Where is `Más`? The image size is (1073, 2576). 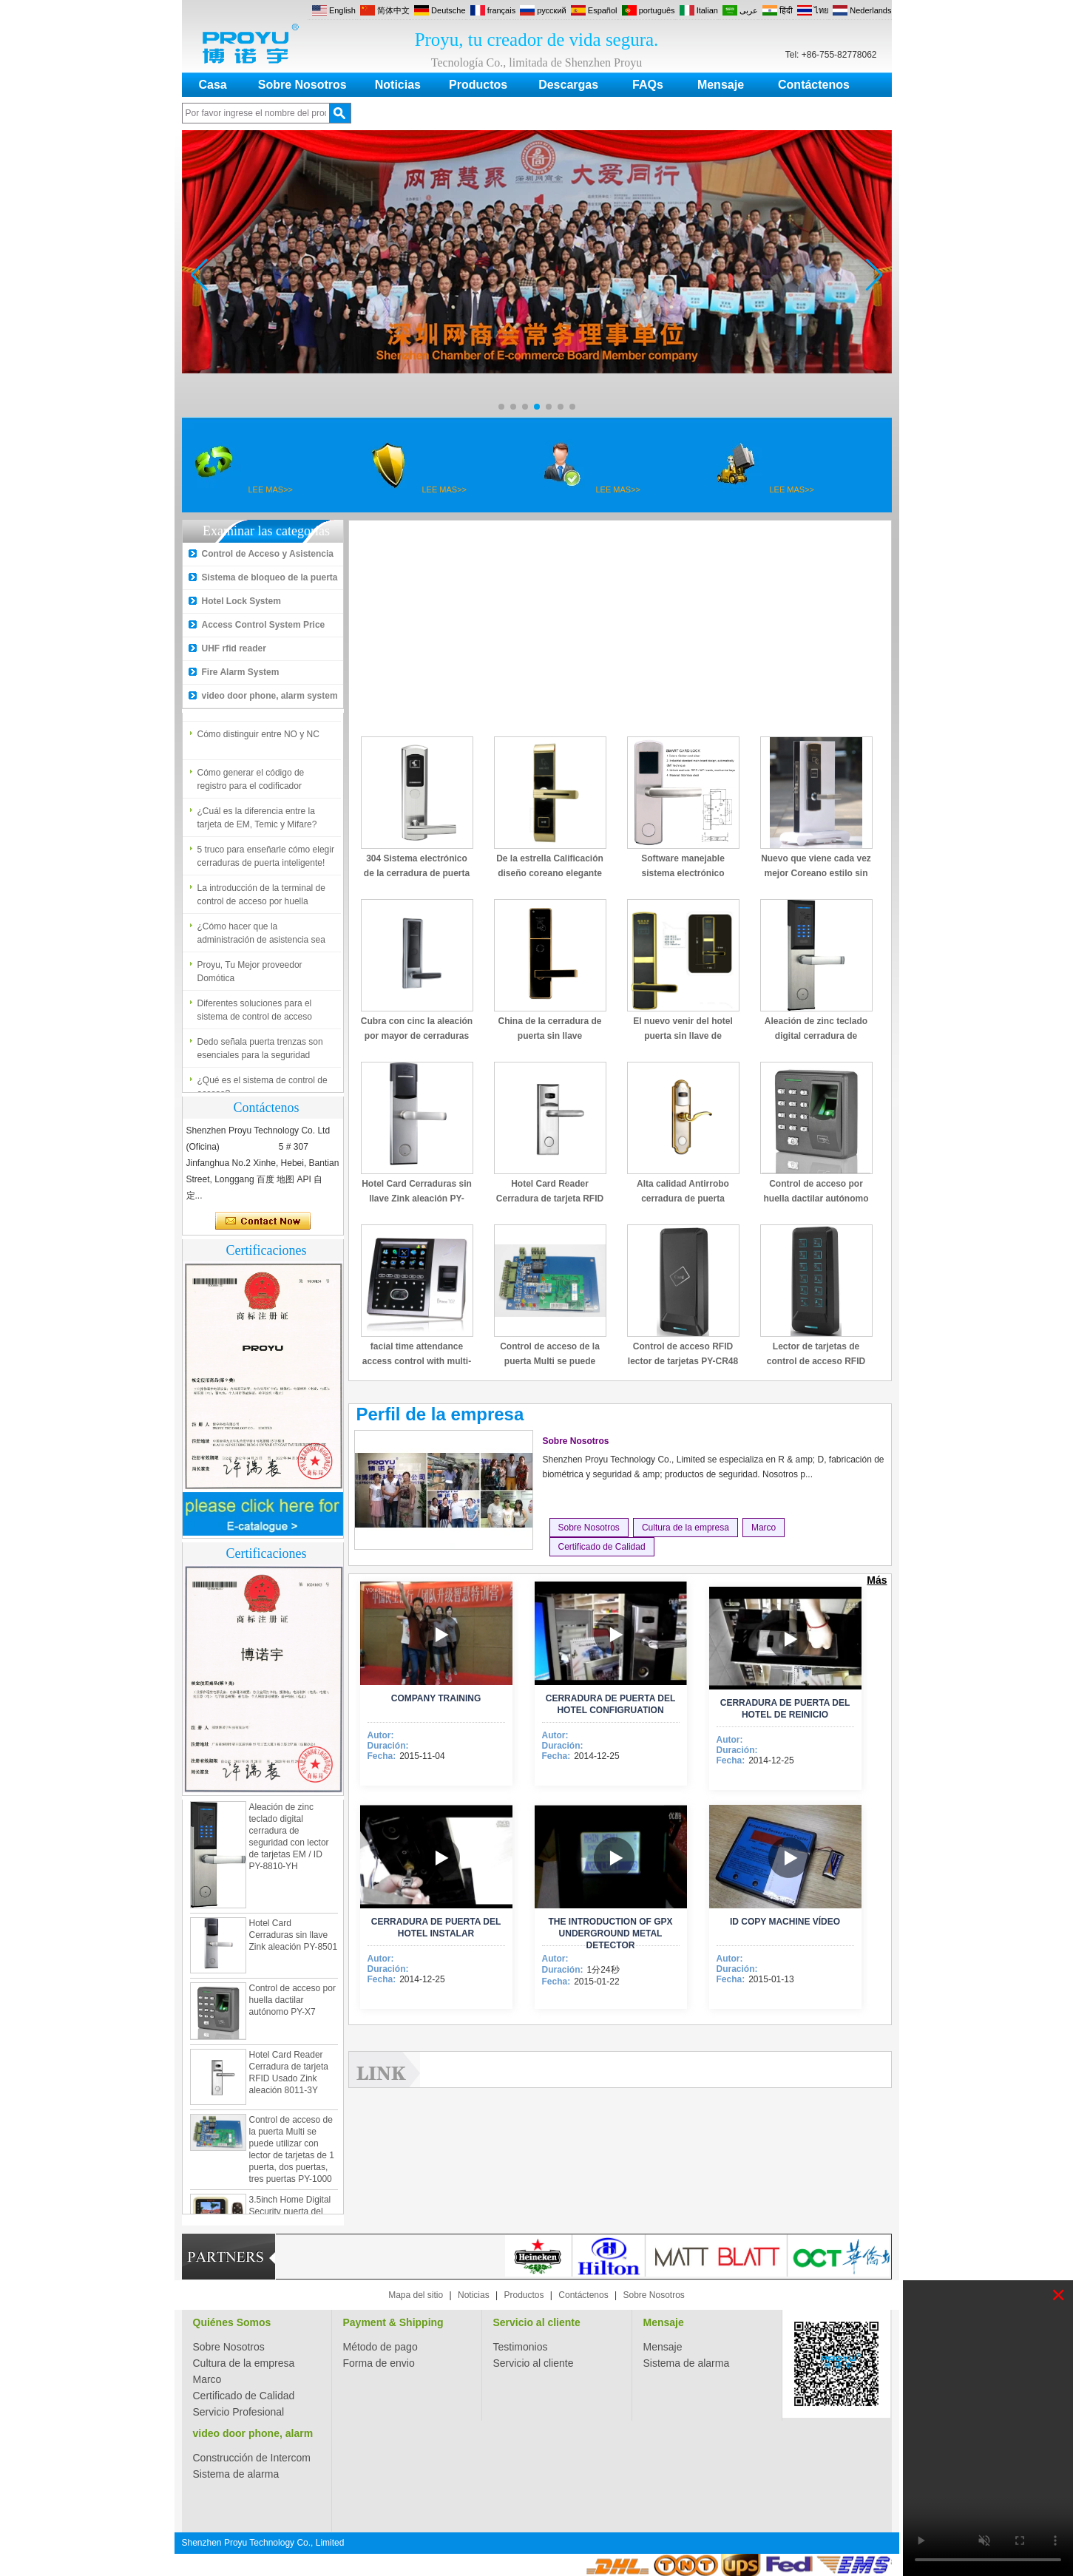
Más is located at coordinates (877, 1580).